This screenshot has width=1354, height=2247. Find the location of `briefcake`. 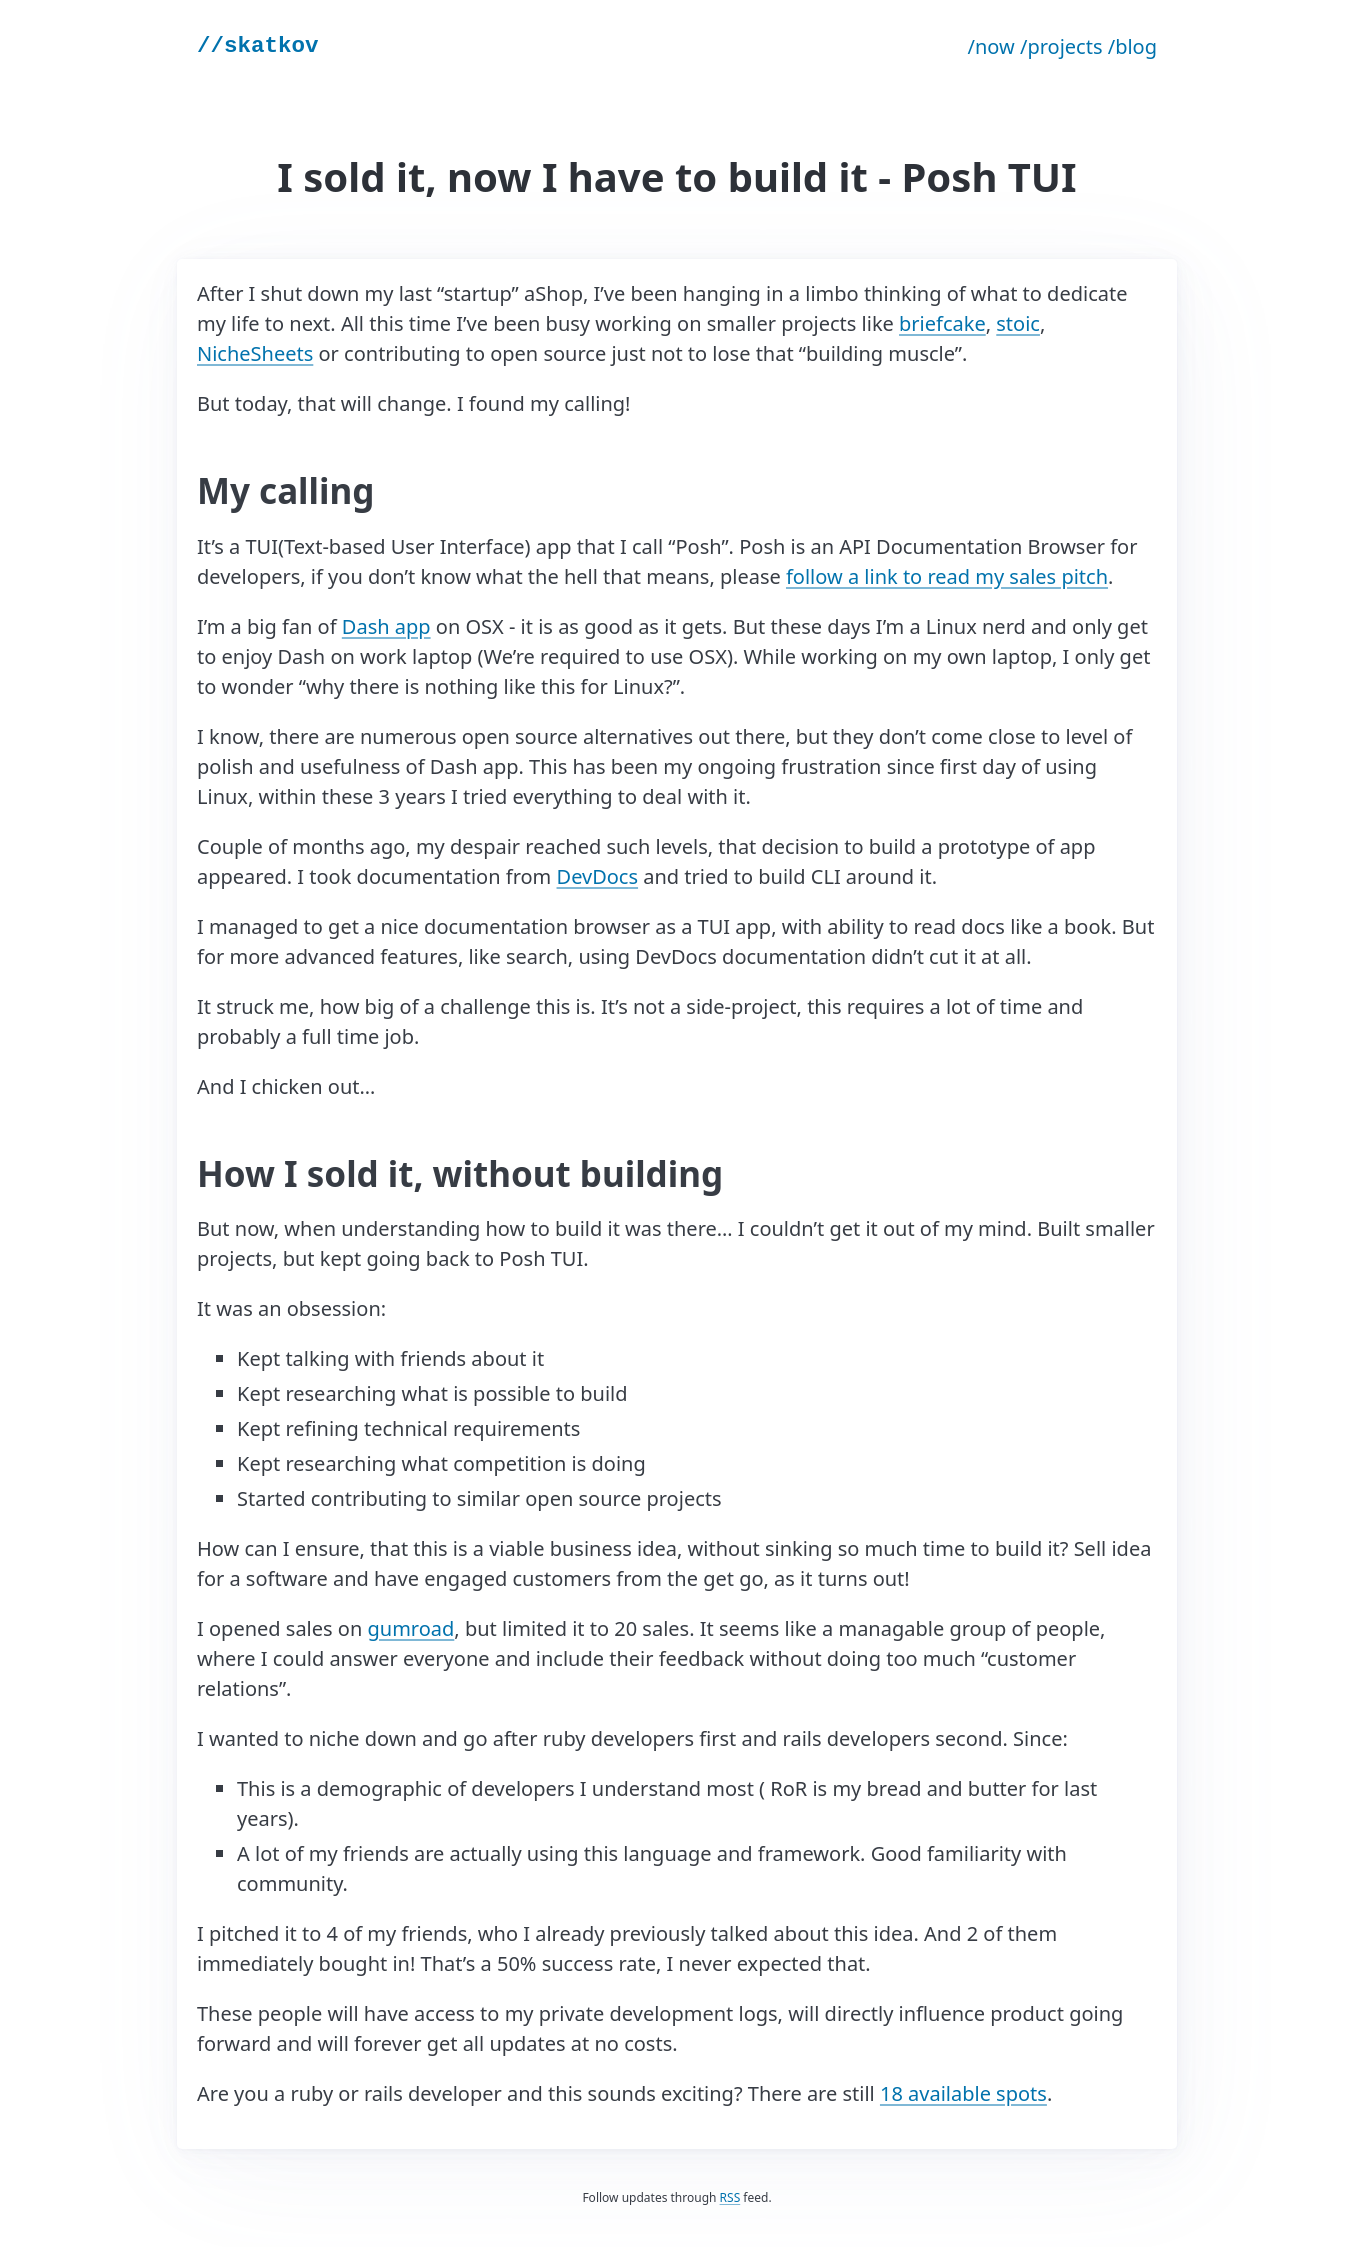

briefcake is located at coordinates (942, 323).